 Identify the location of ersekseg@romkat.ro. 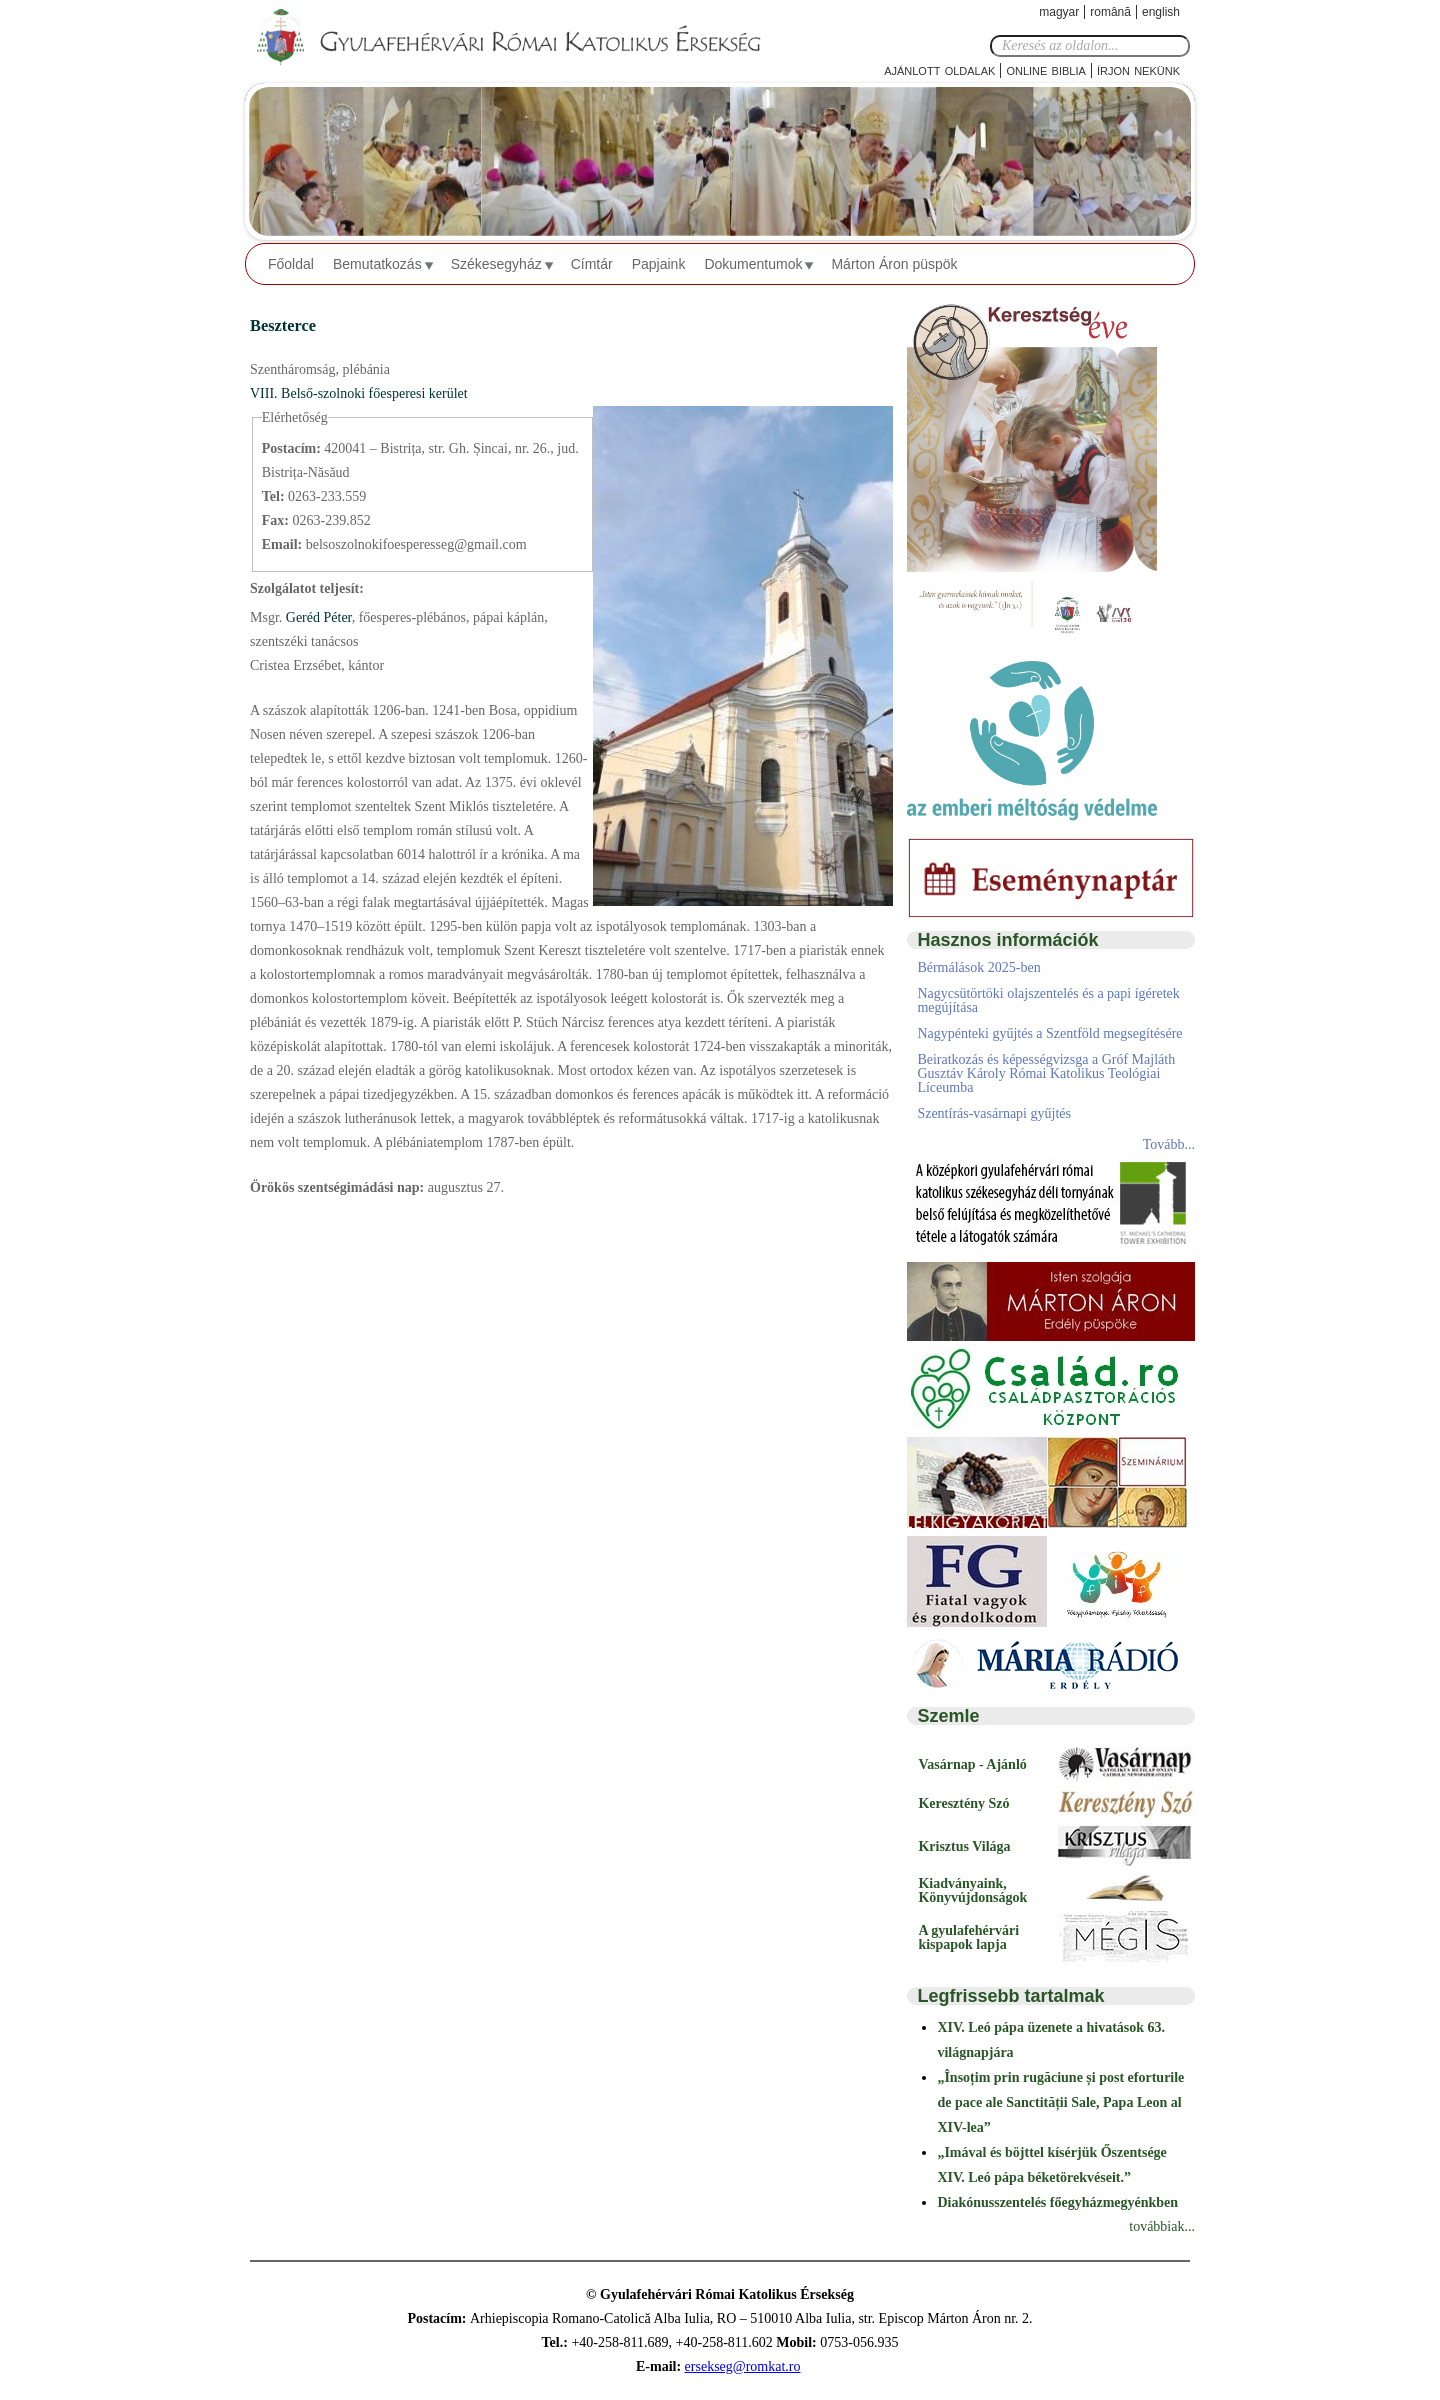
(743, 2366).